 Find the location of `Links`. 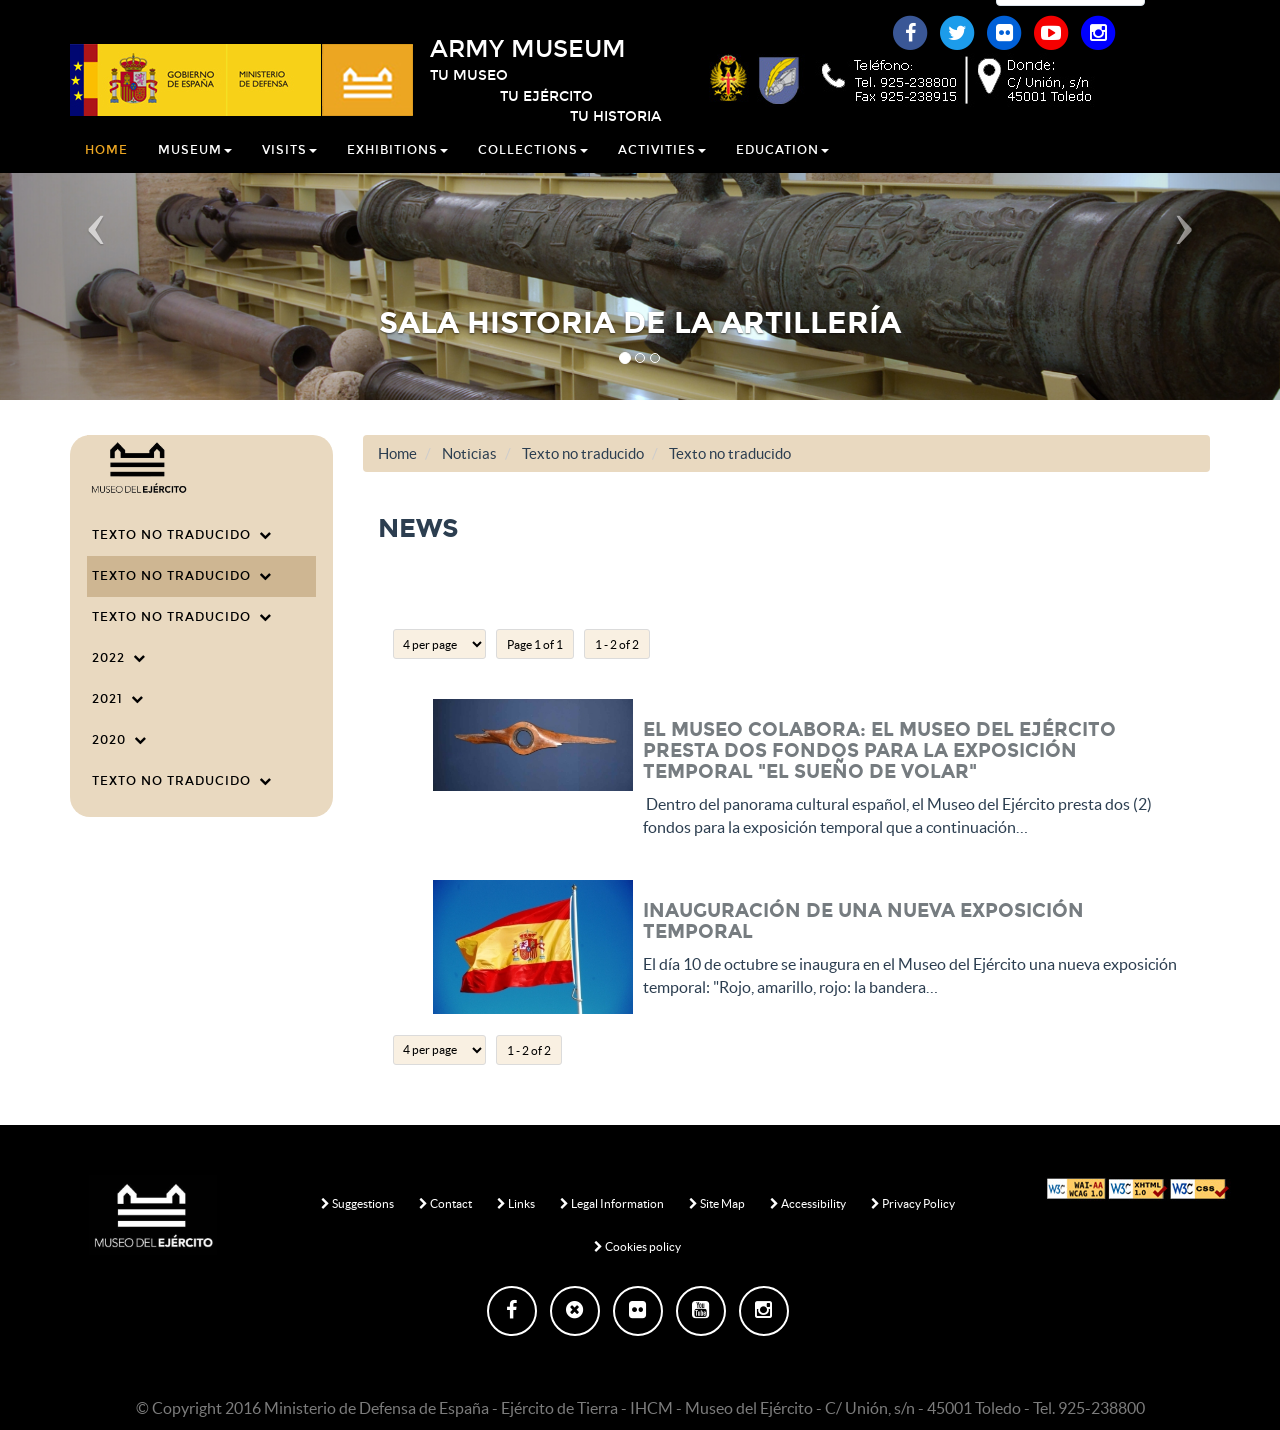

Links is located at coordinates (516, 1203).